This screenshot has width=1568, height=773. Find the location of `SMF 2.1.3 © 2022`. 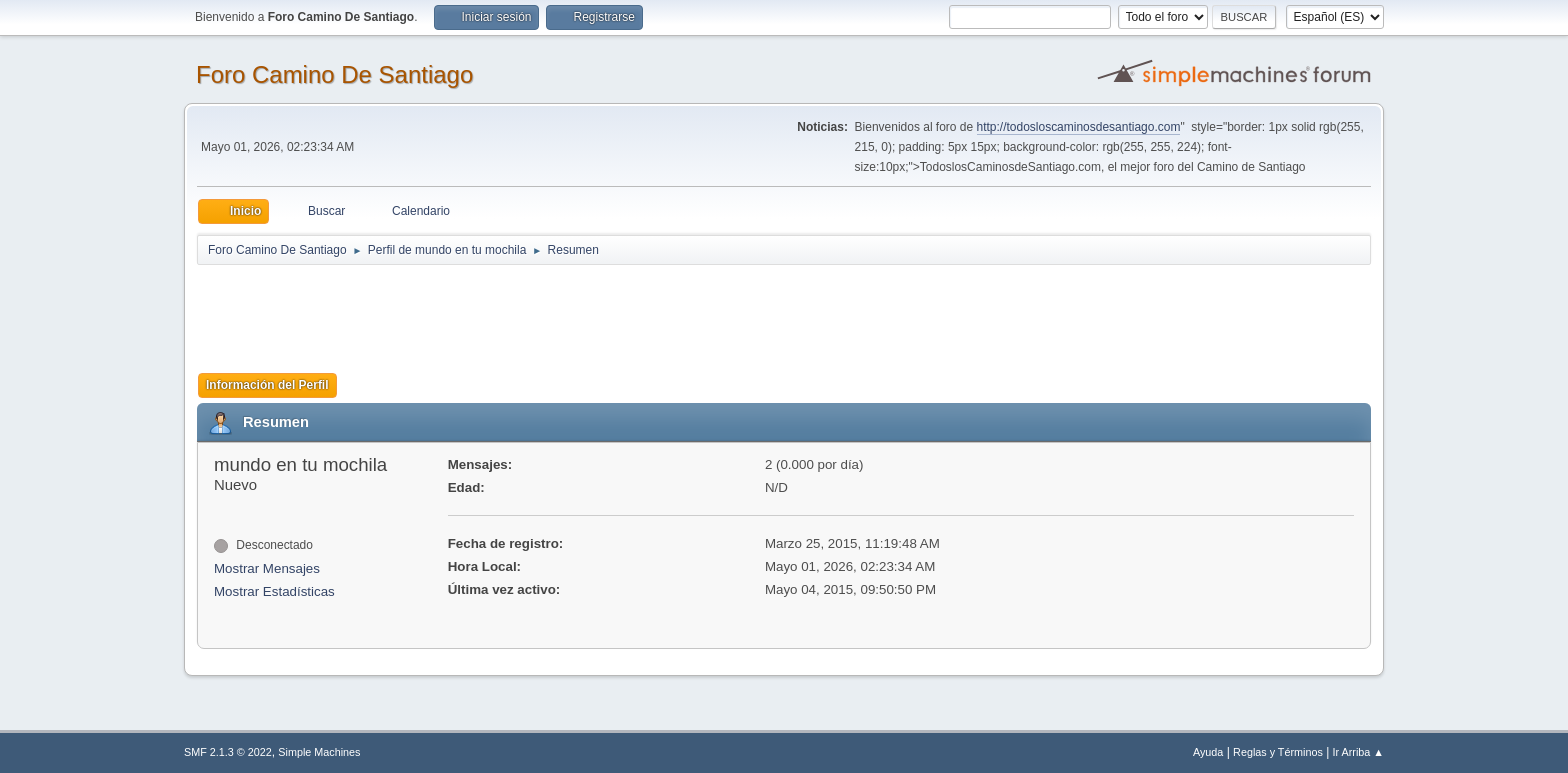

SMF 2.1.3 © 2022 is located at coordinates (228, 752).